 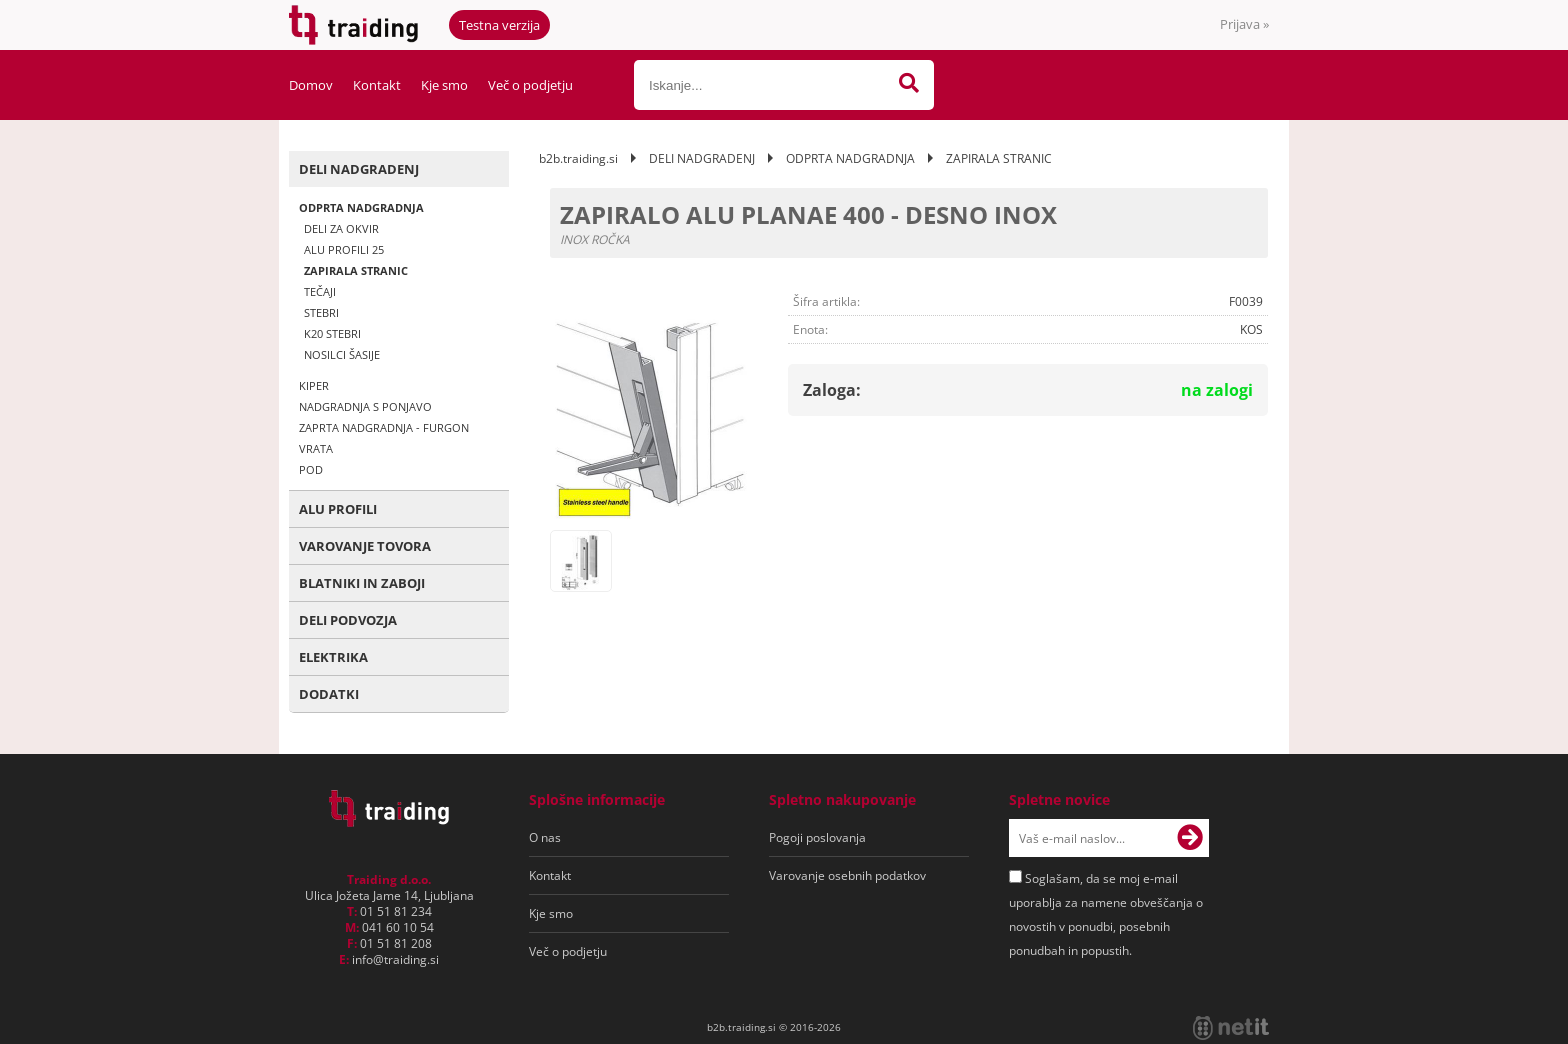 What do you see at coordinates (384, 427) in the screenshot?
I see `ZAPRTA NADGRADNJA - FURGON` at bounding box center [384, 427].